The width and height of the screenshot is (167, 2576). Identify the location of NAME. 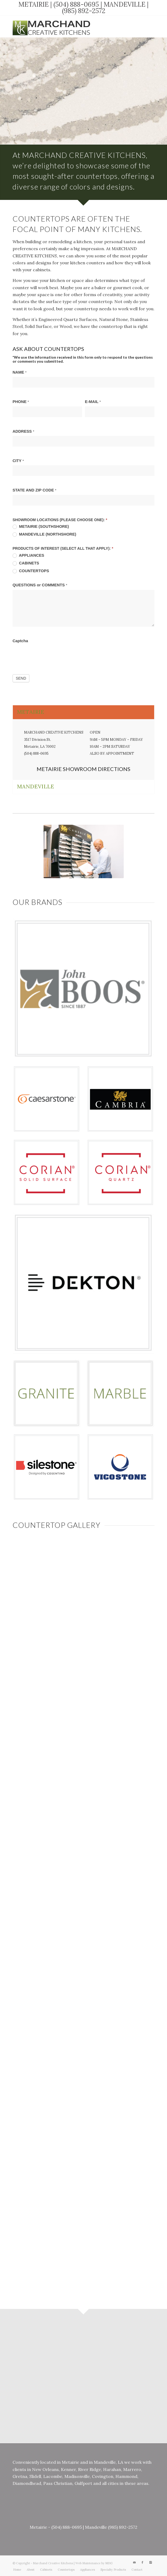
(20, 372).